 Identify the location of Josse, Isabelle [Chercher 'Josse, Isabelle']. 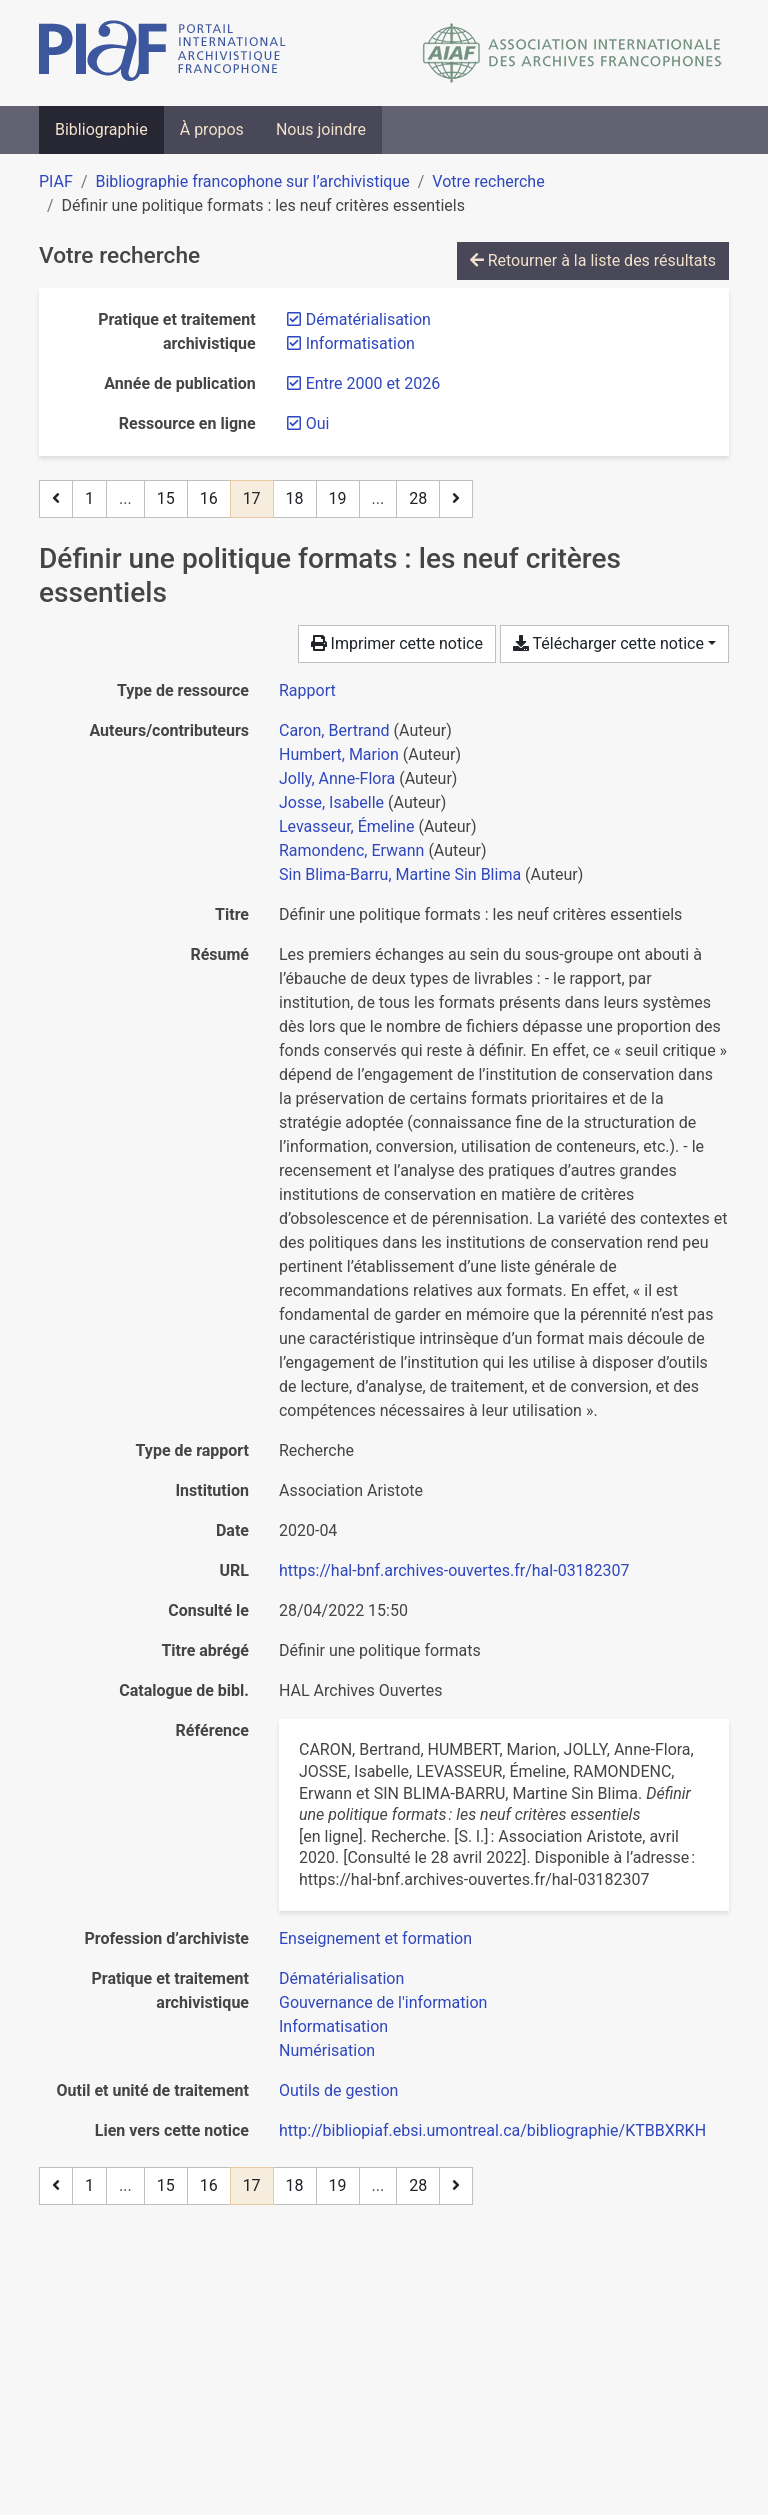
(331, 802).